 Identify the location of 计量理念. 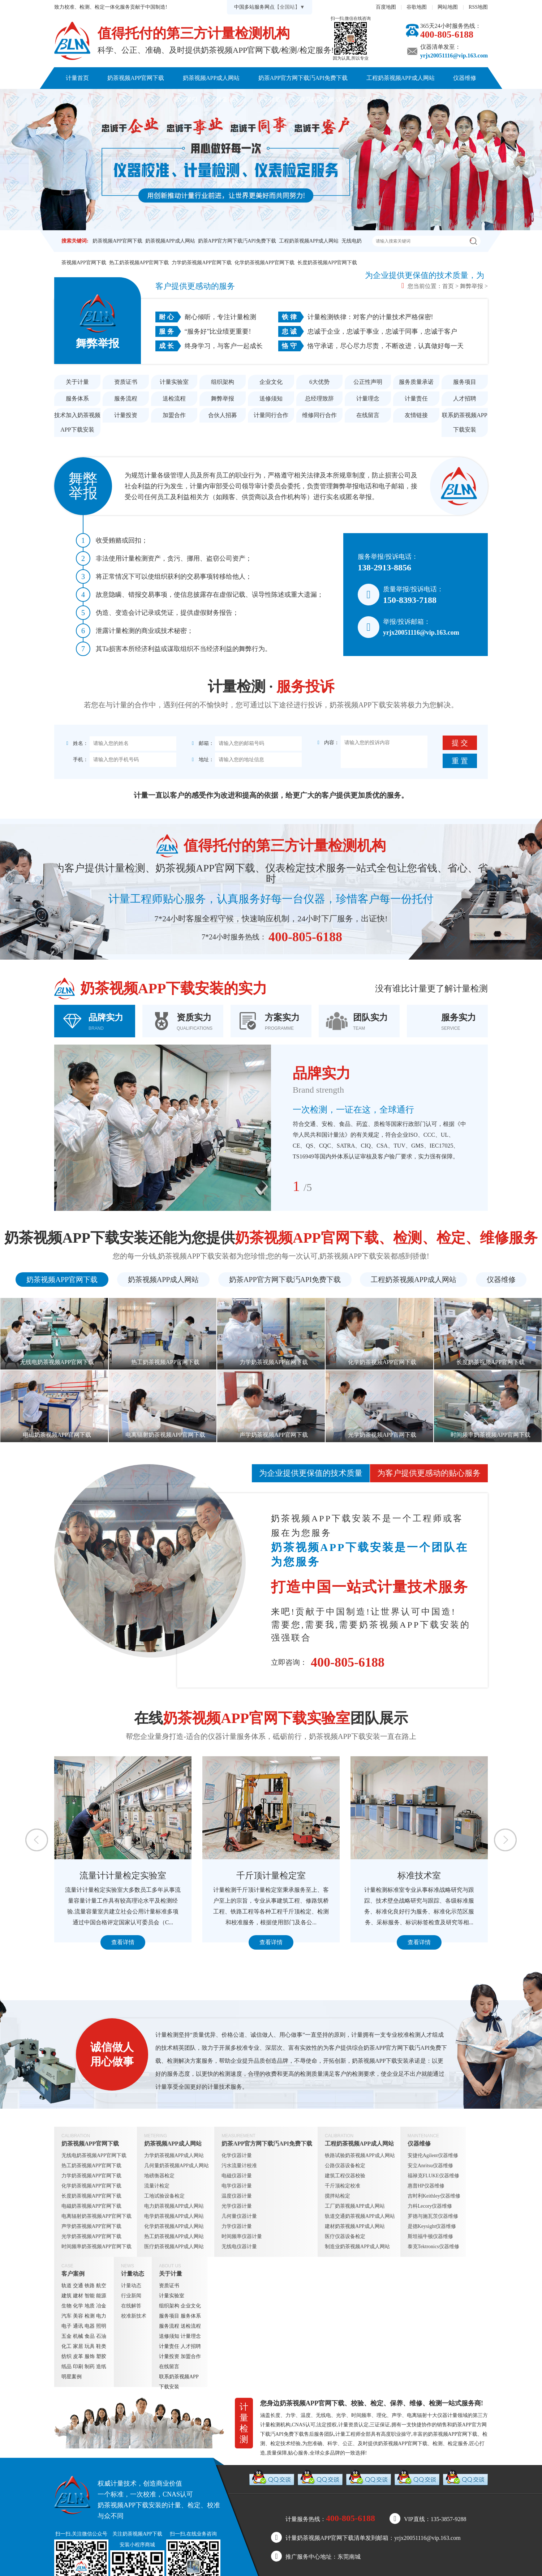
(367, 398).